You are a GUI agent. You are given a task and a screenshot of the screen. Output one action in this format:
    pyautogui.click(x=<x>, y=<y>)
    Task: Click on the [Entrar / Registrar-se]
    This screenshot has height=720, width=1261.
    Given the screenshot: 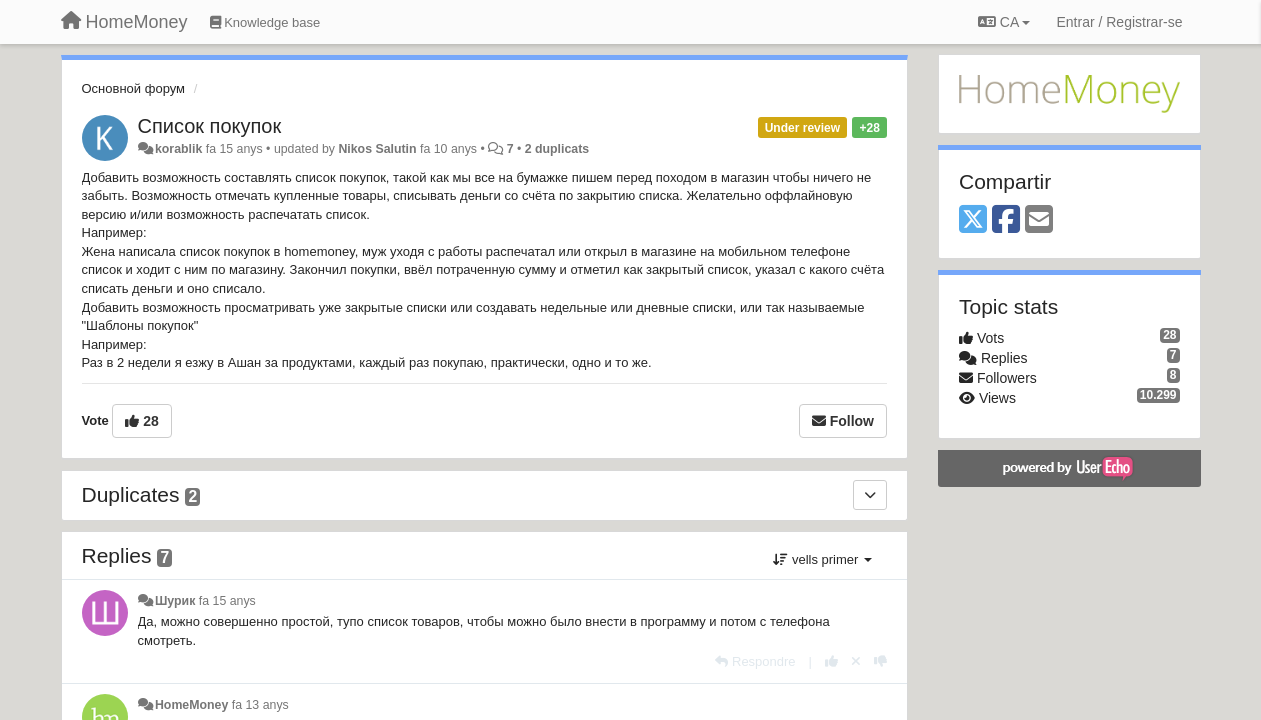 What is the action you would take?
    pyautogui.click(x=1119, y=22)
    